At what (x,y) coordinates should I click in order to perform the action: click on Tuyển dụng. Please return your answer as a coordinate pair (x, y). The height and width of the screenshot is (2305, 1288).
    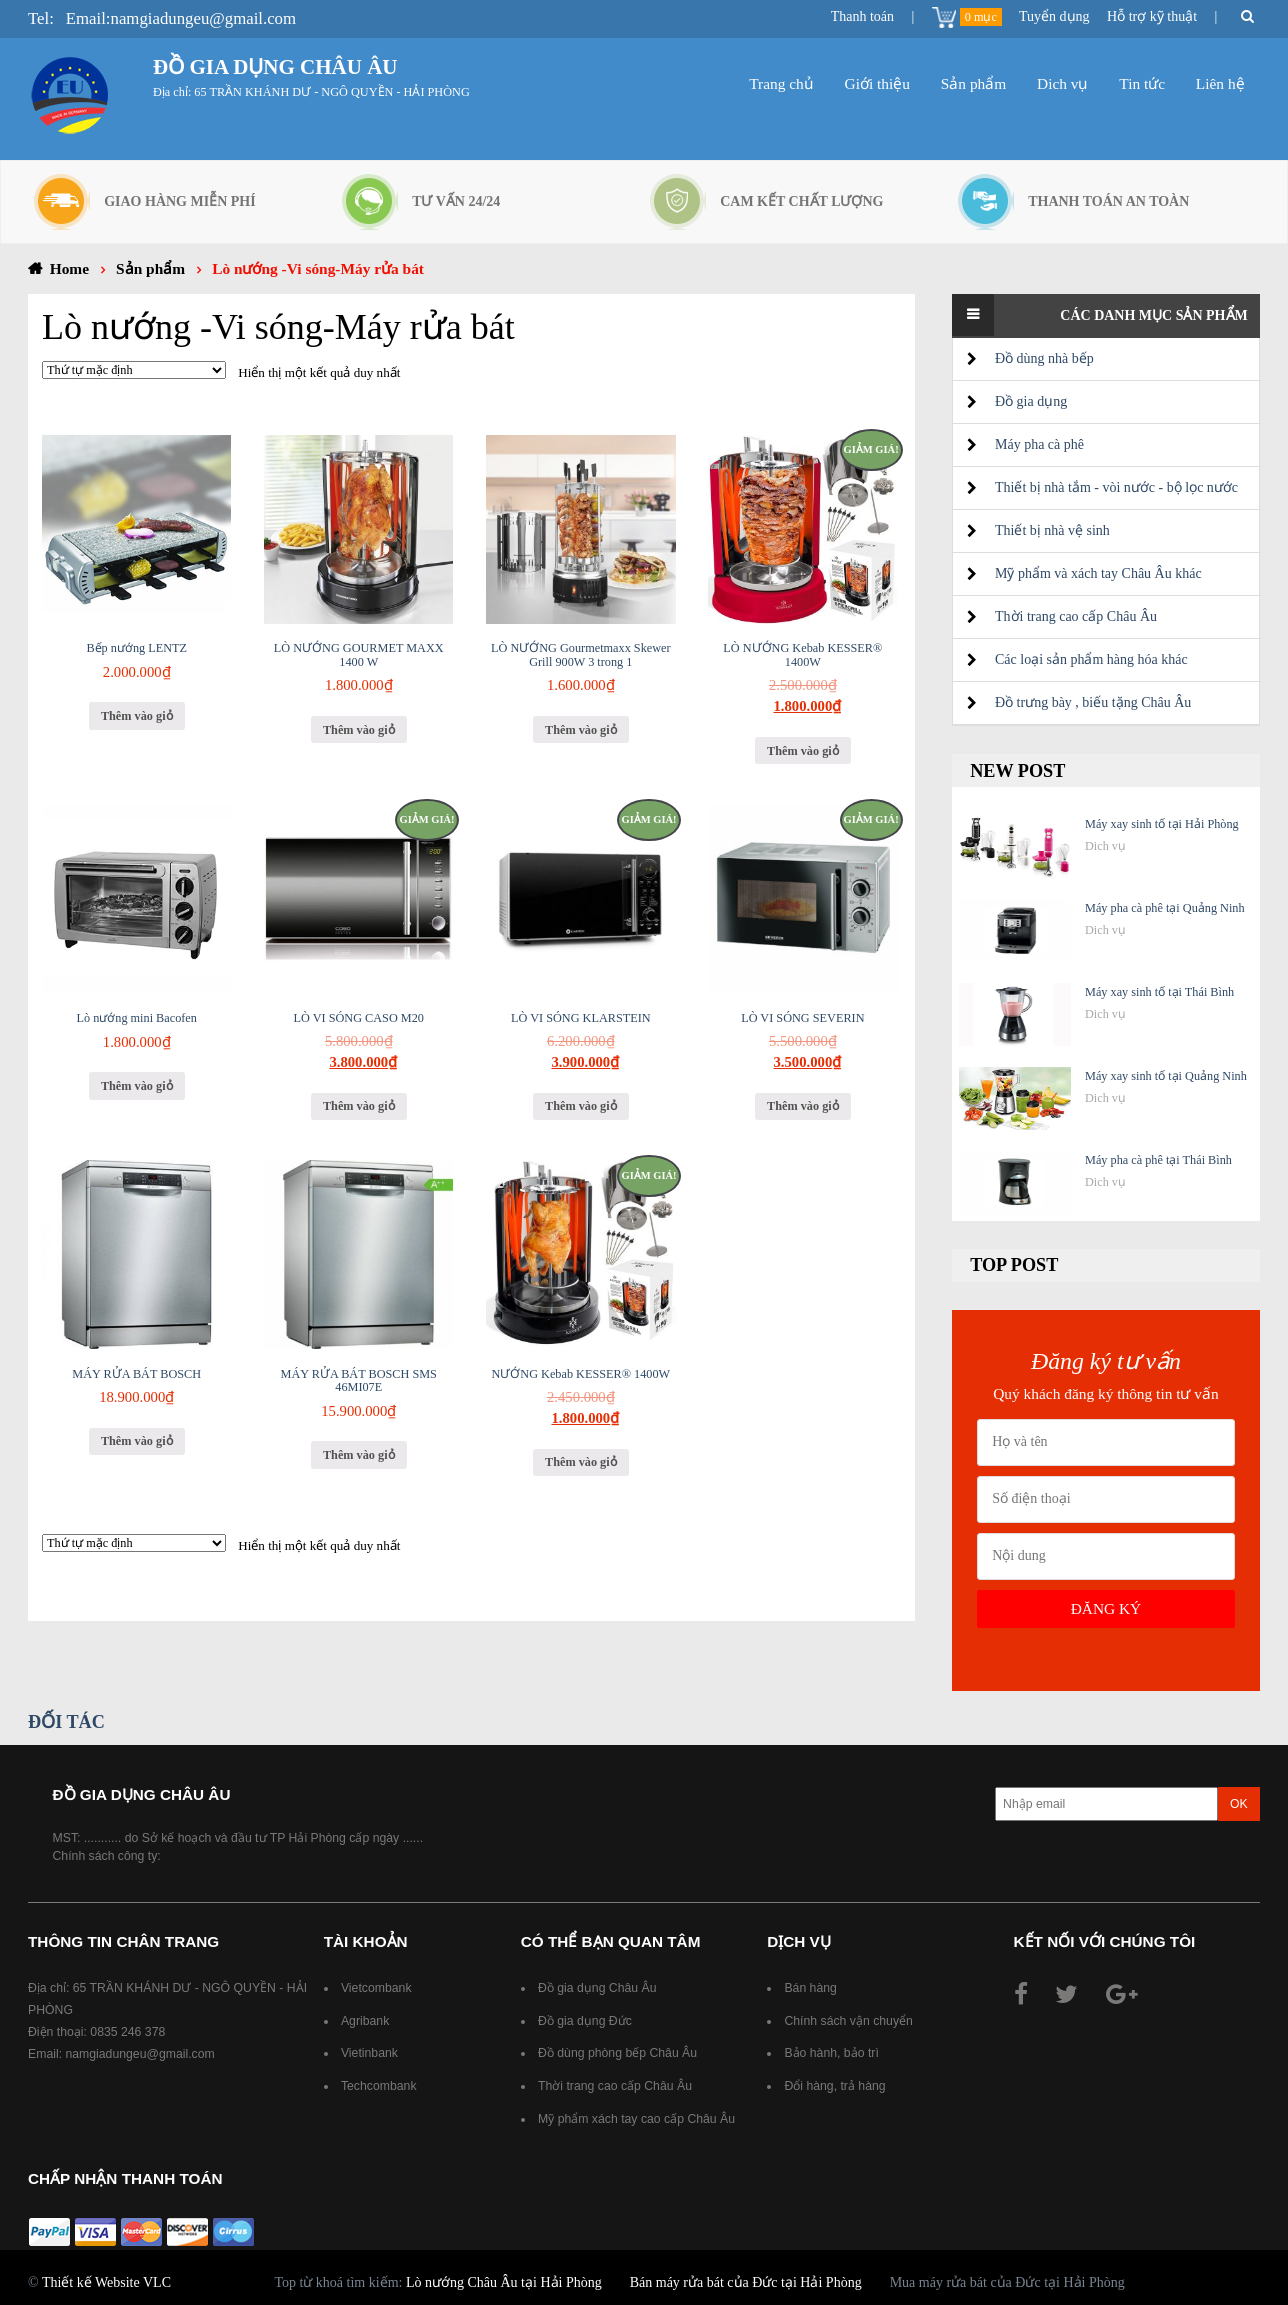
    Looking at the image, I should click on (1054, 16).